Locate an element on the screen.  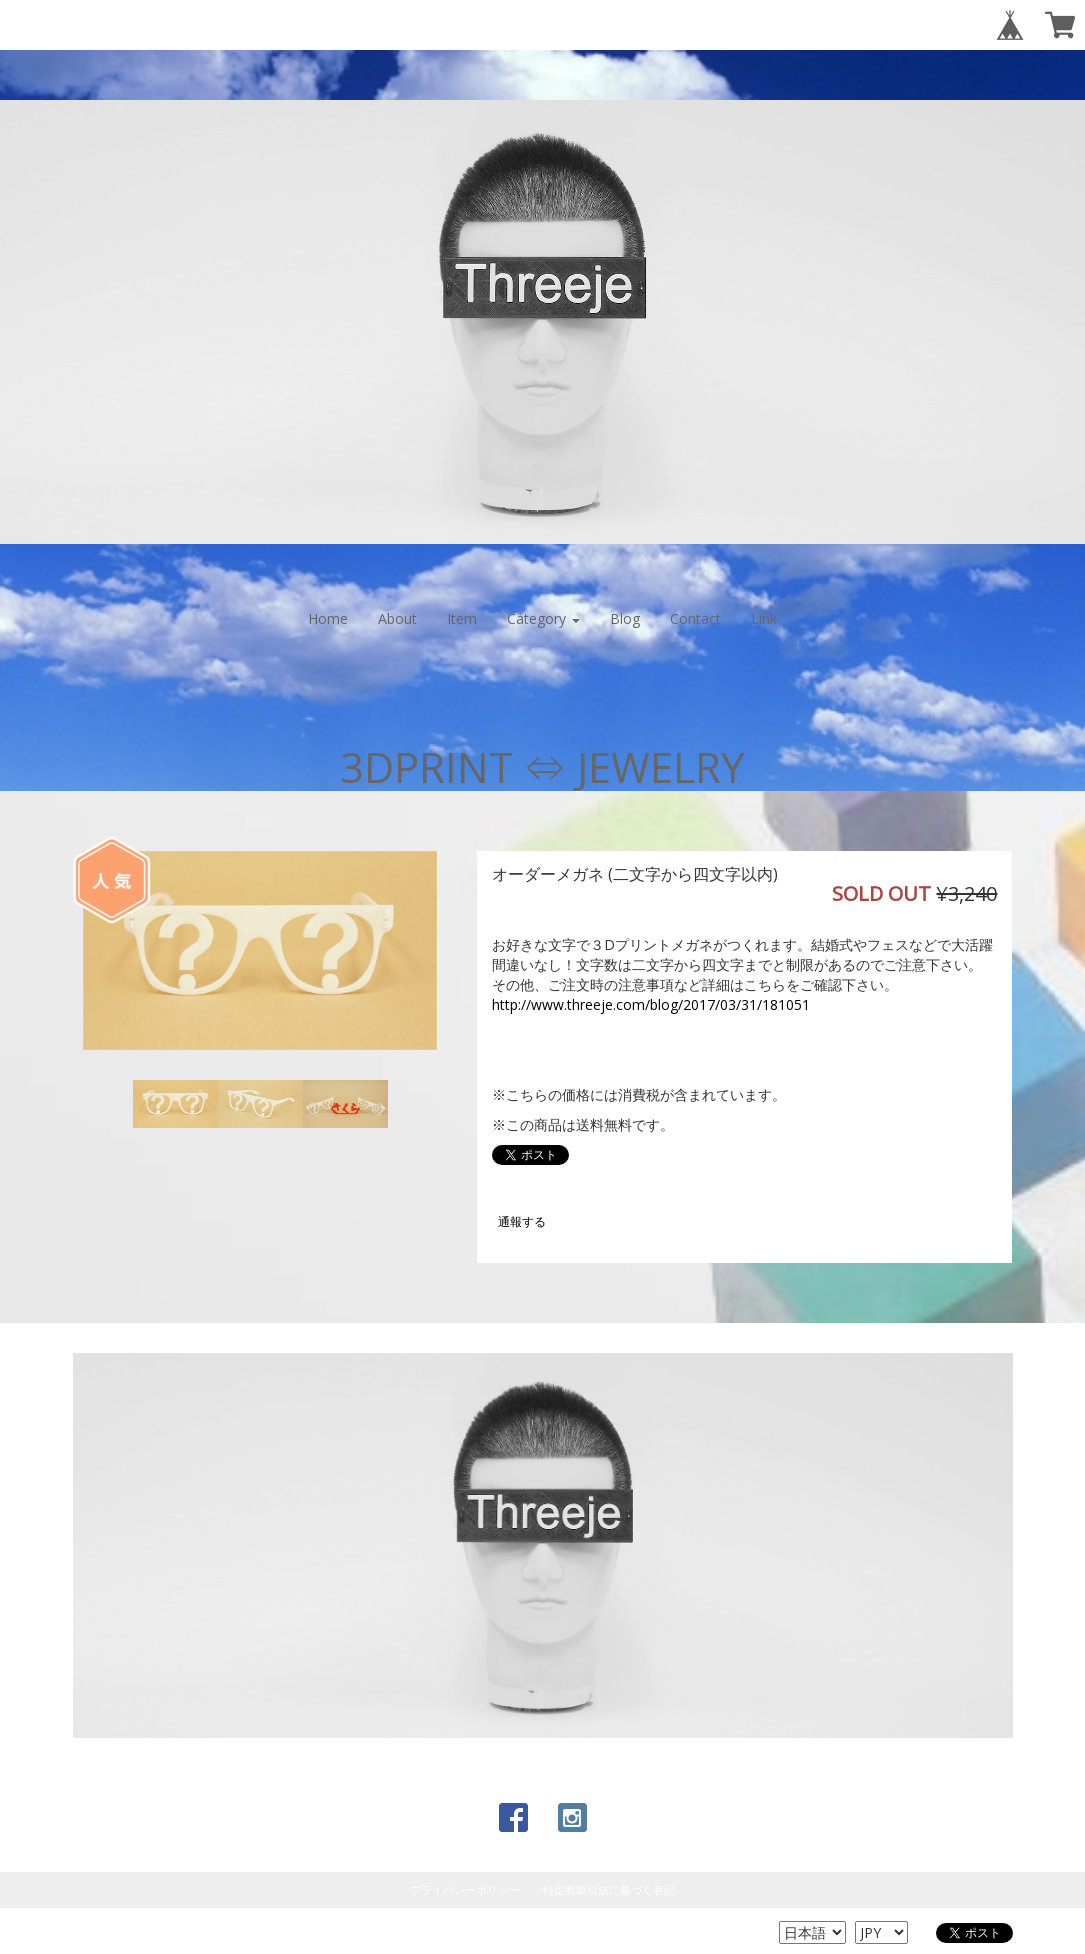
通報する is located at coordinates (522, 1221).